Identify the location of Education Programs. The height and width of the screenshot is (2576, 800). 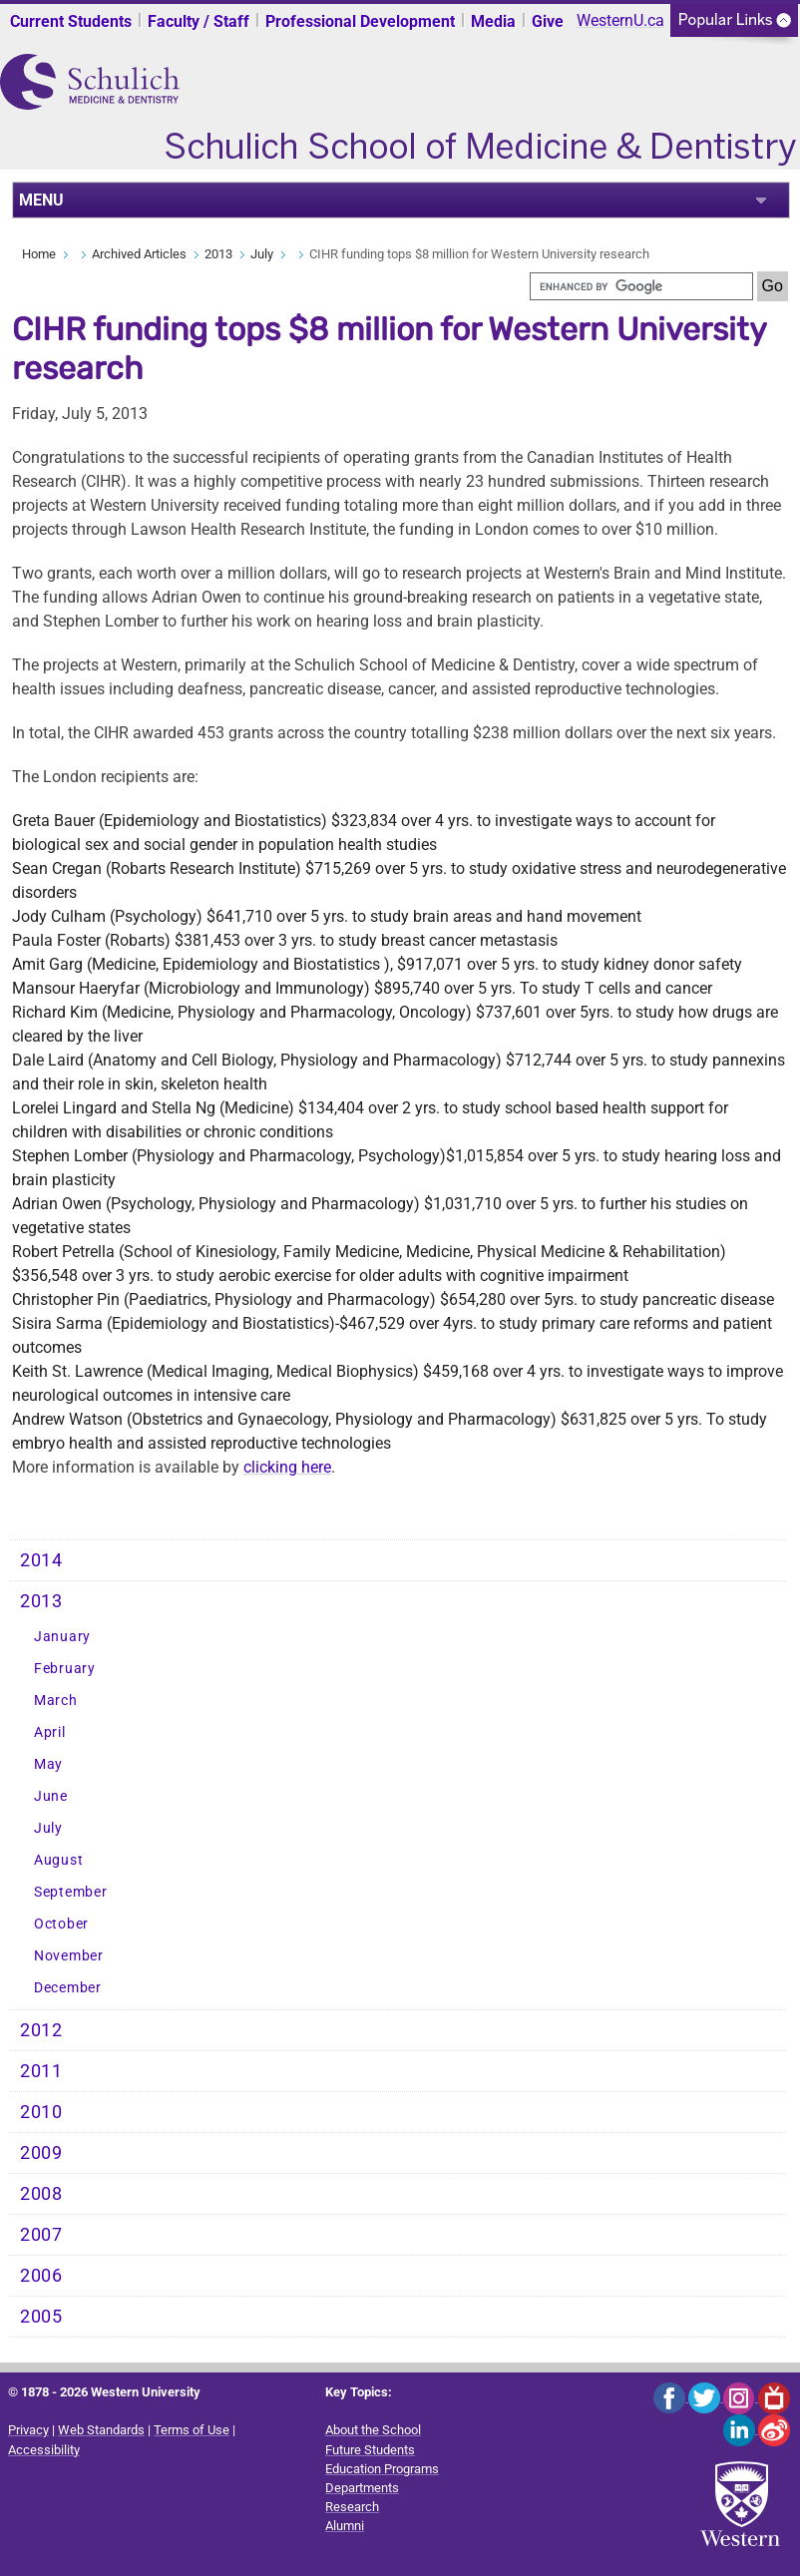
(382, 2468).